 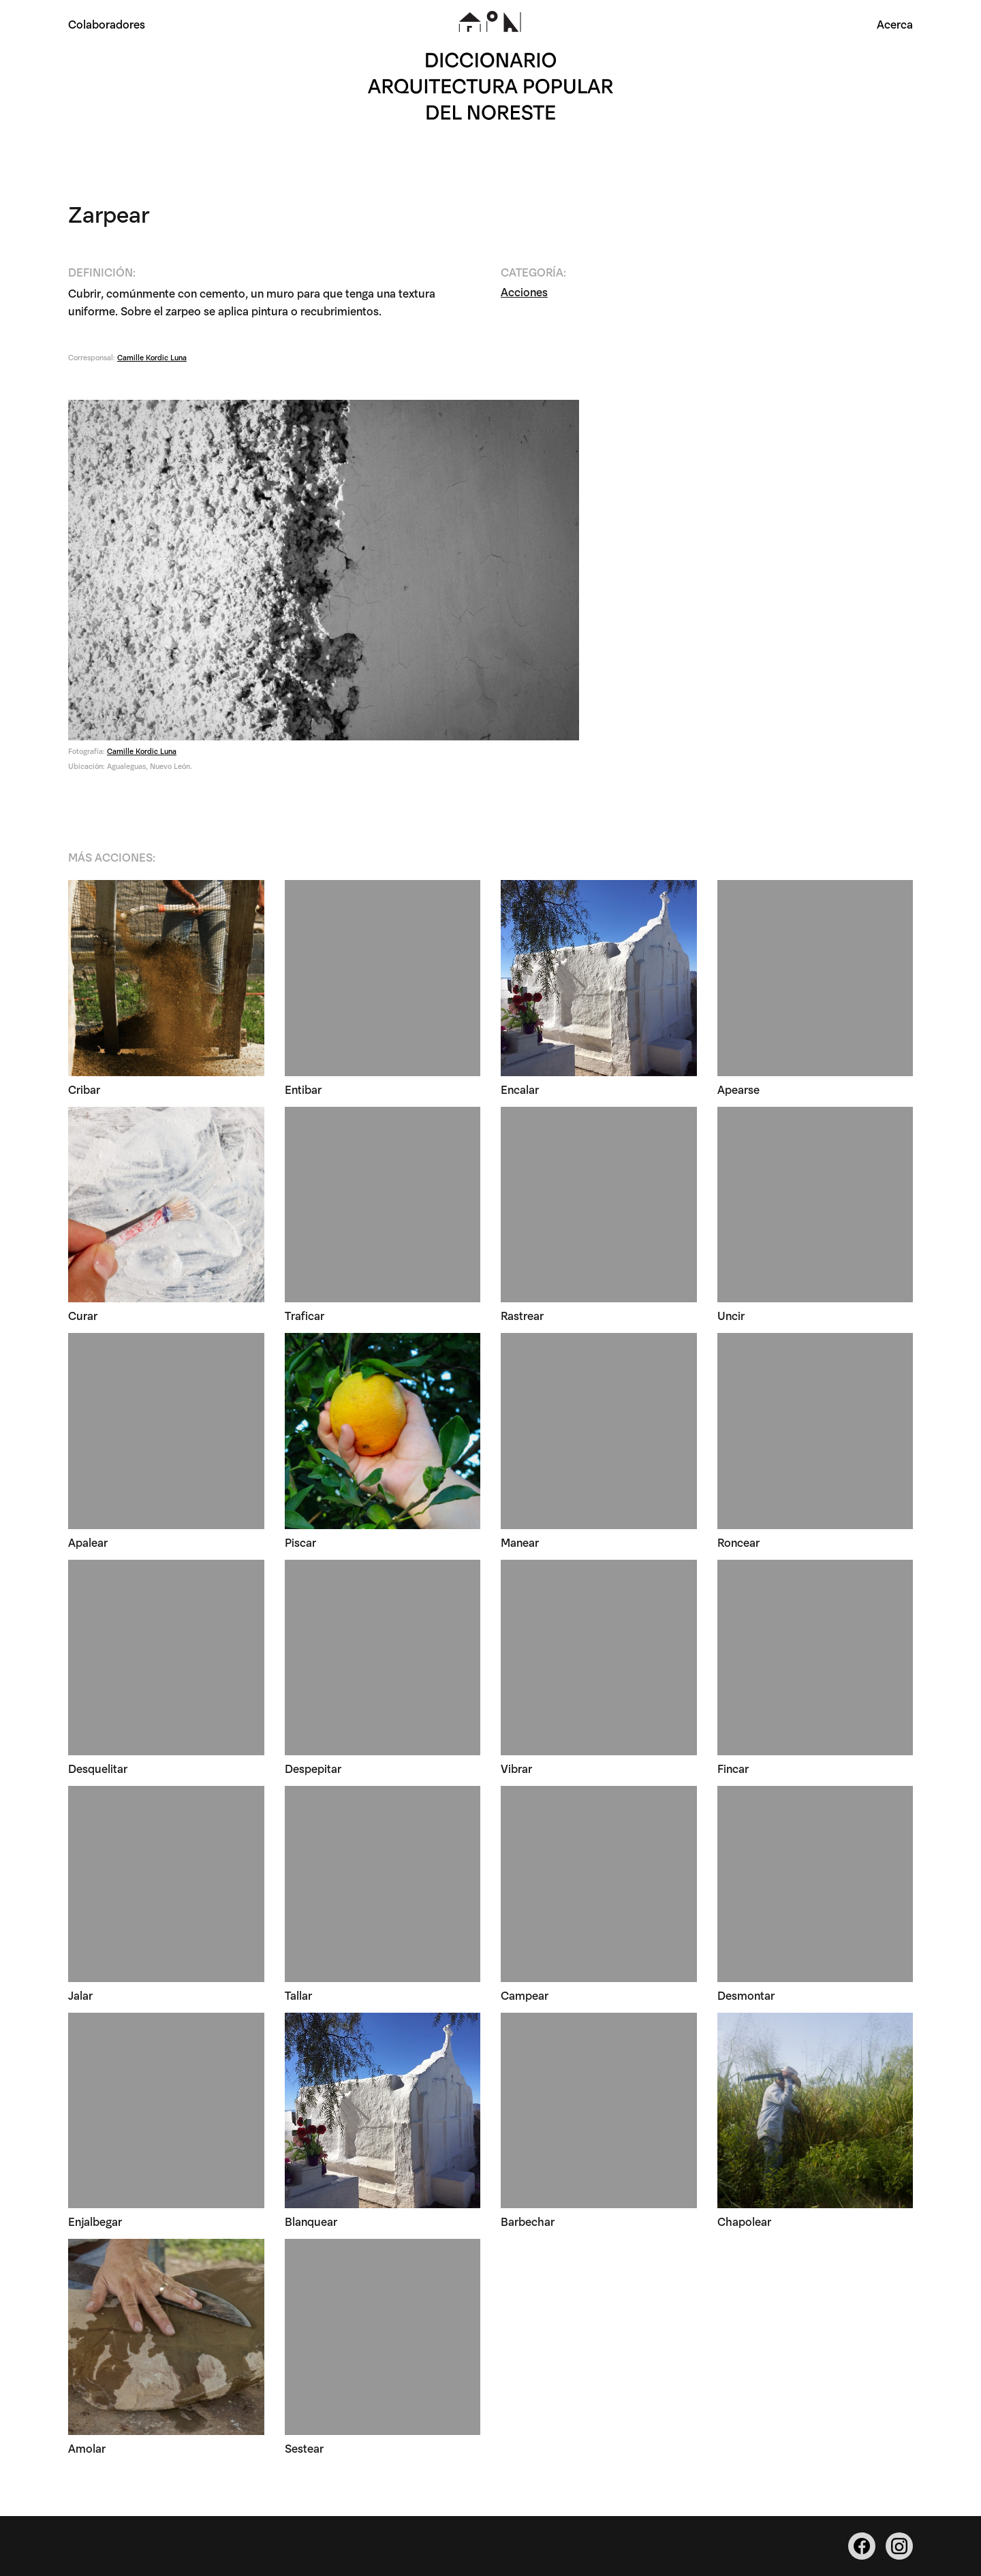 What do you see at coordinates (744, 2221) in the screenshot?
I see `Chapolear` at bounding box center [744, 2221].